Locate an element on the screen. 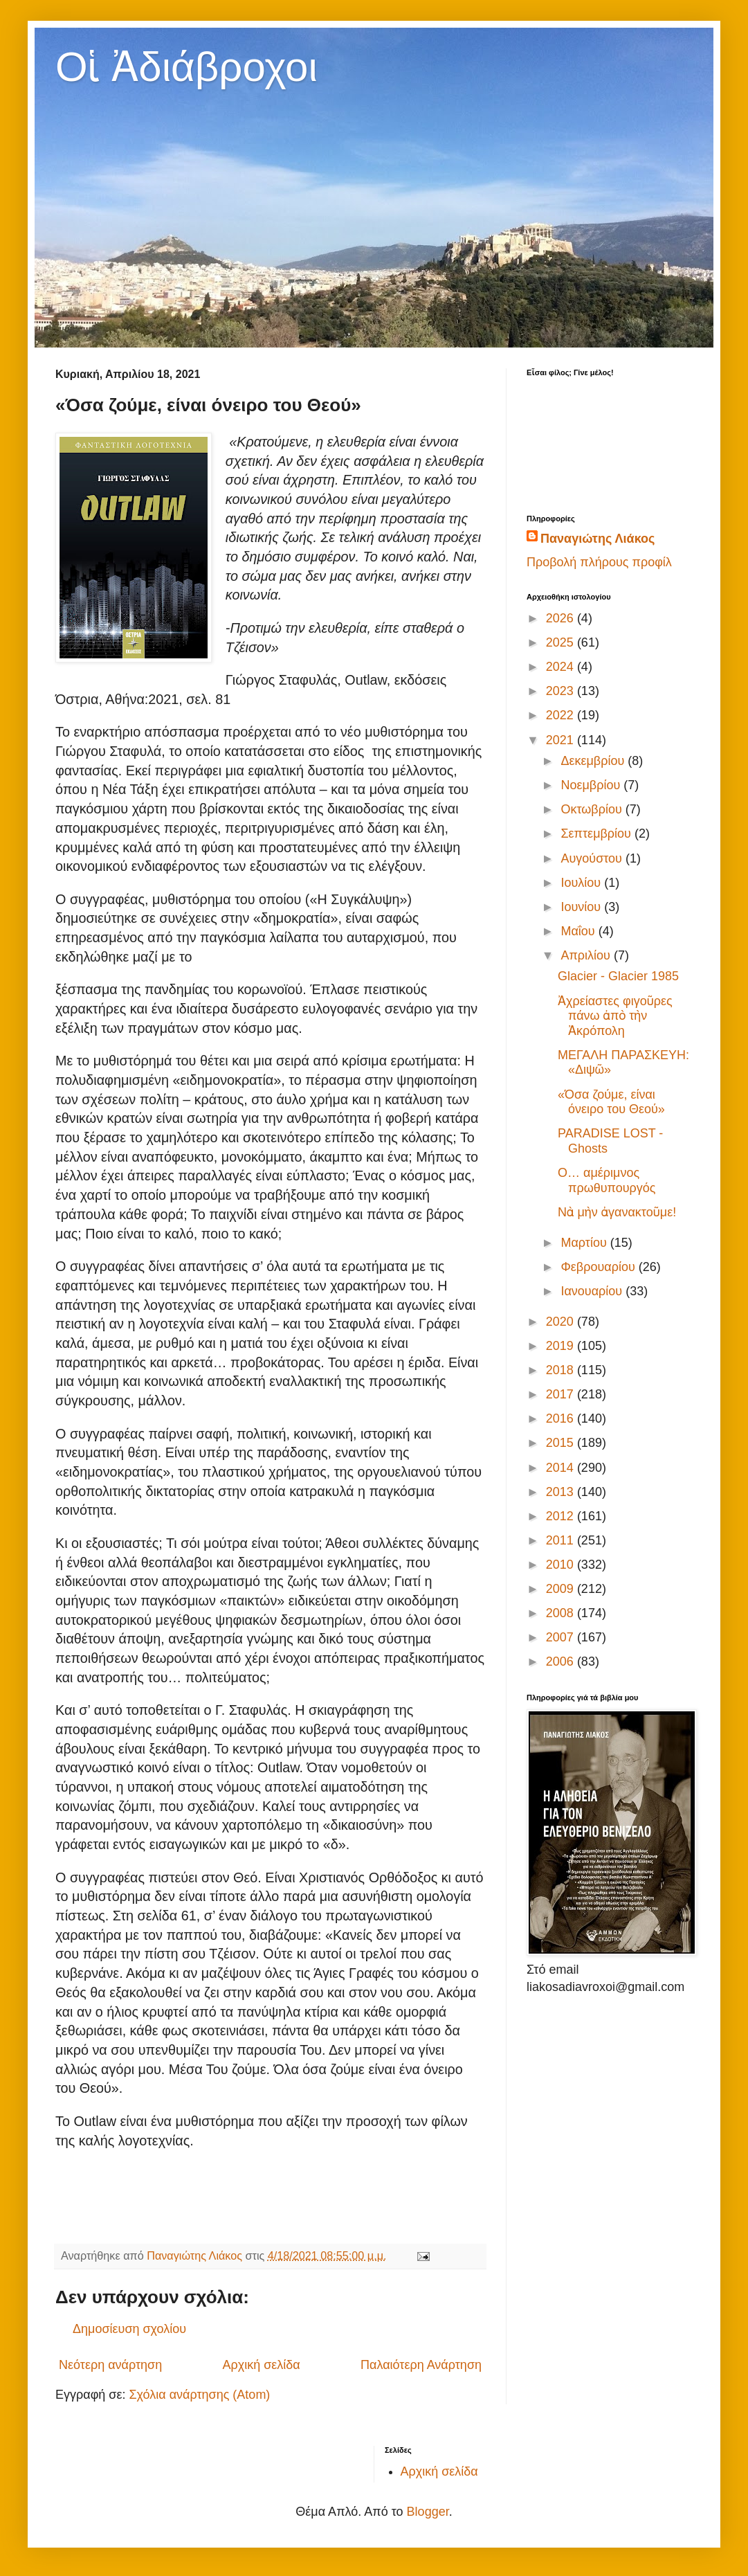 The width and height of the screenshot is (748, 2576). Νεότερη ανάρτηση is located at coordinates (110, 2365).